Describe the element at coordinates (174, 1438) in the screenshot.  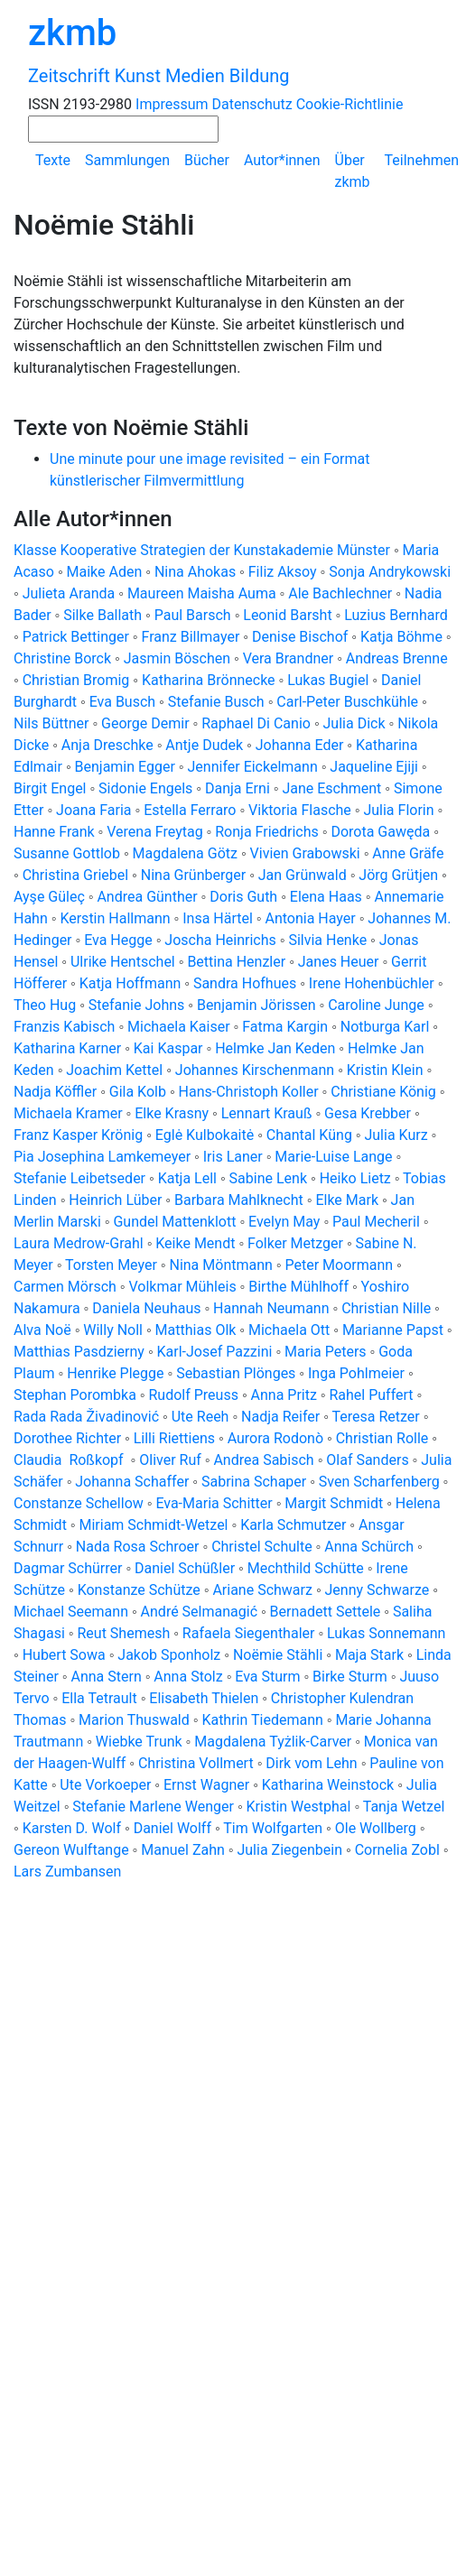
I see `Lilli Riettiens` at that location.